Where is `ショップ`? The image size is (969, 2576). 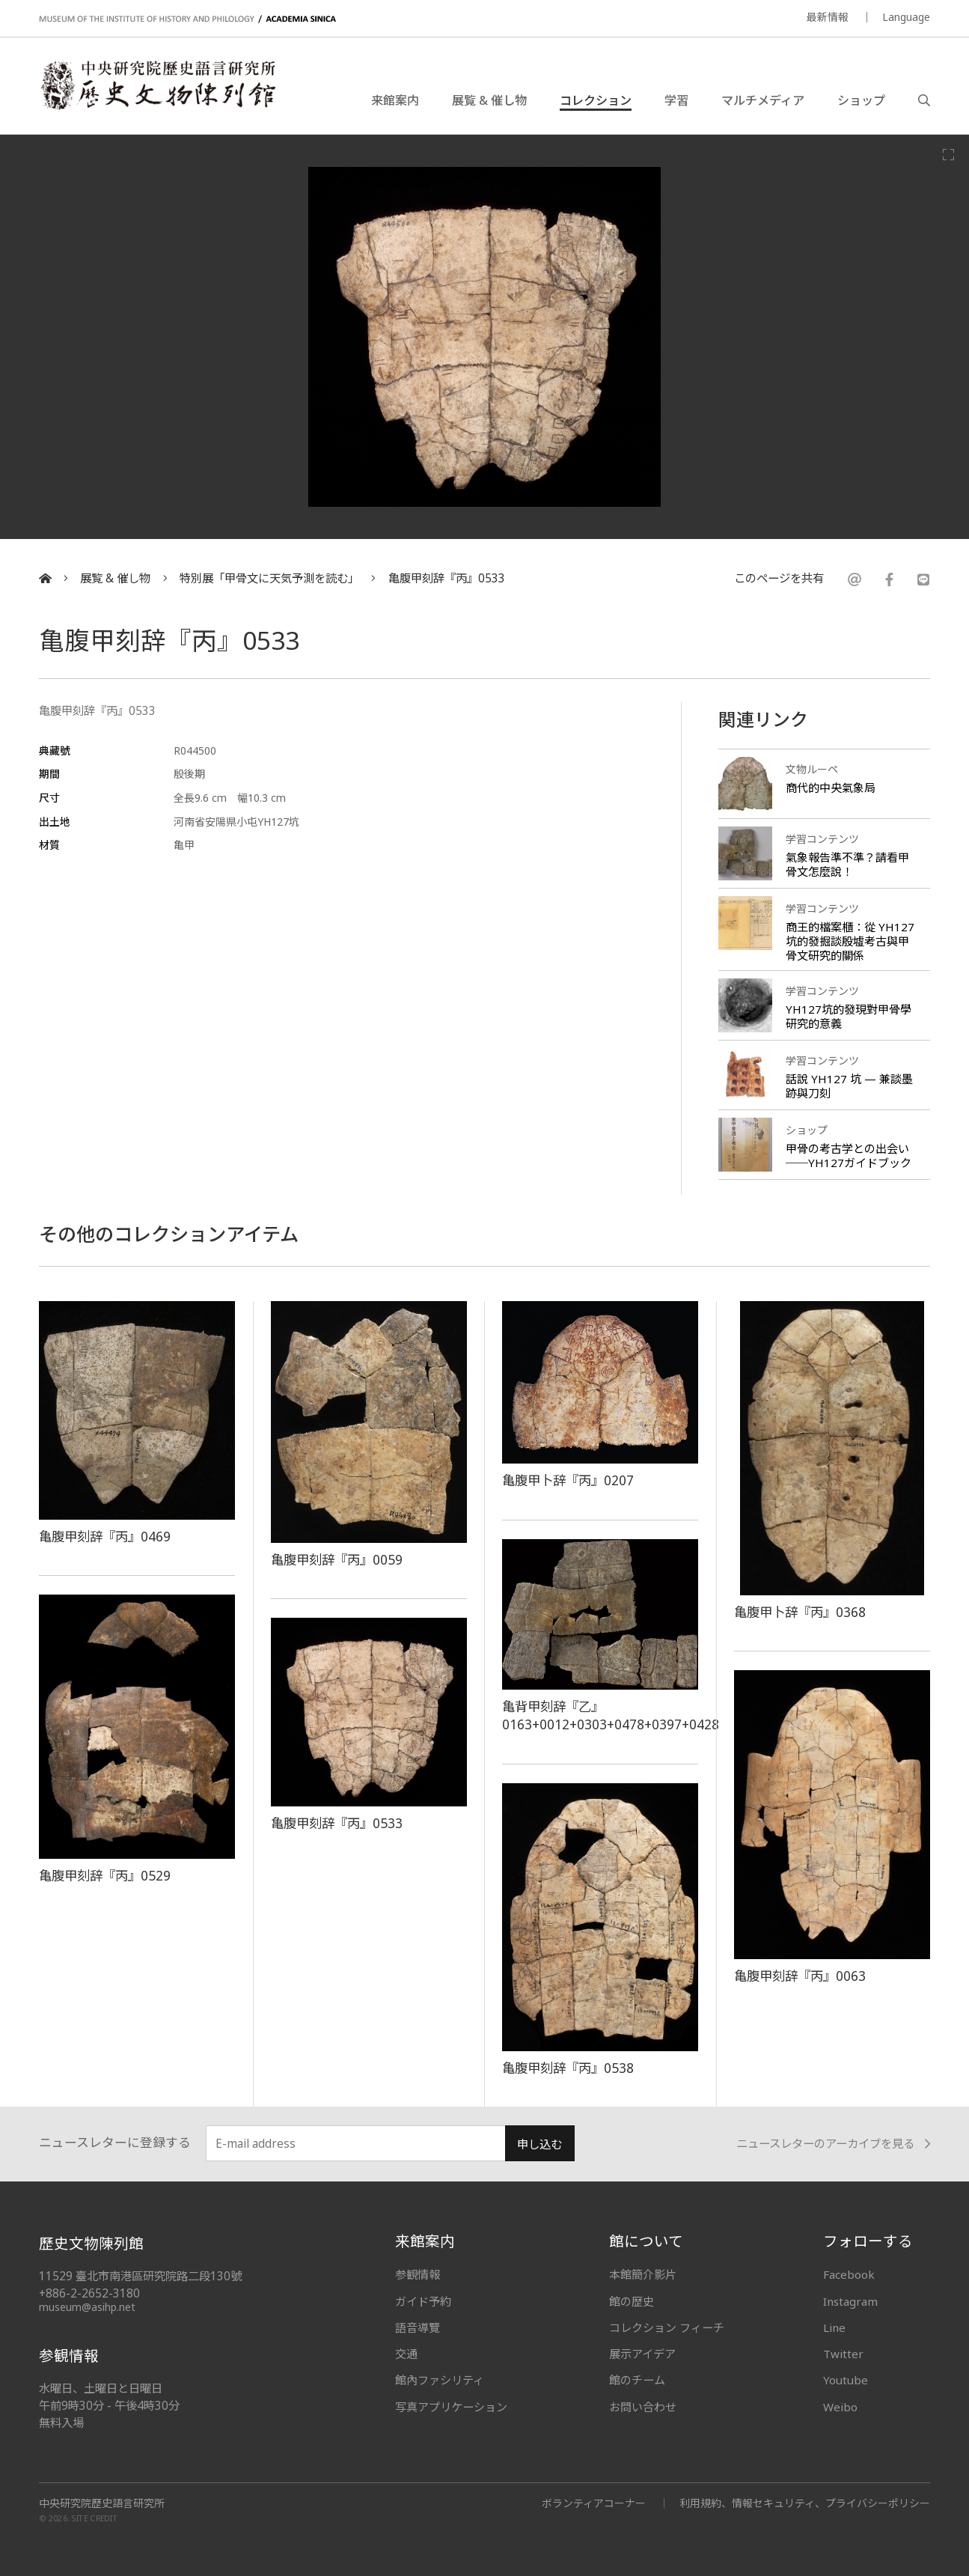 ショップ is located at coordinates (861, 100).